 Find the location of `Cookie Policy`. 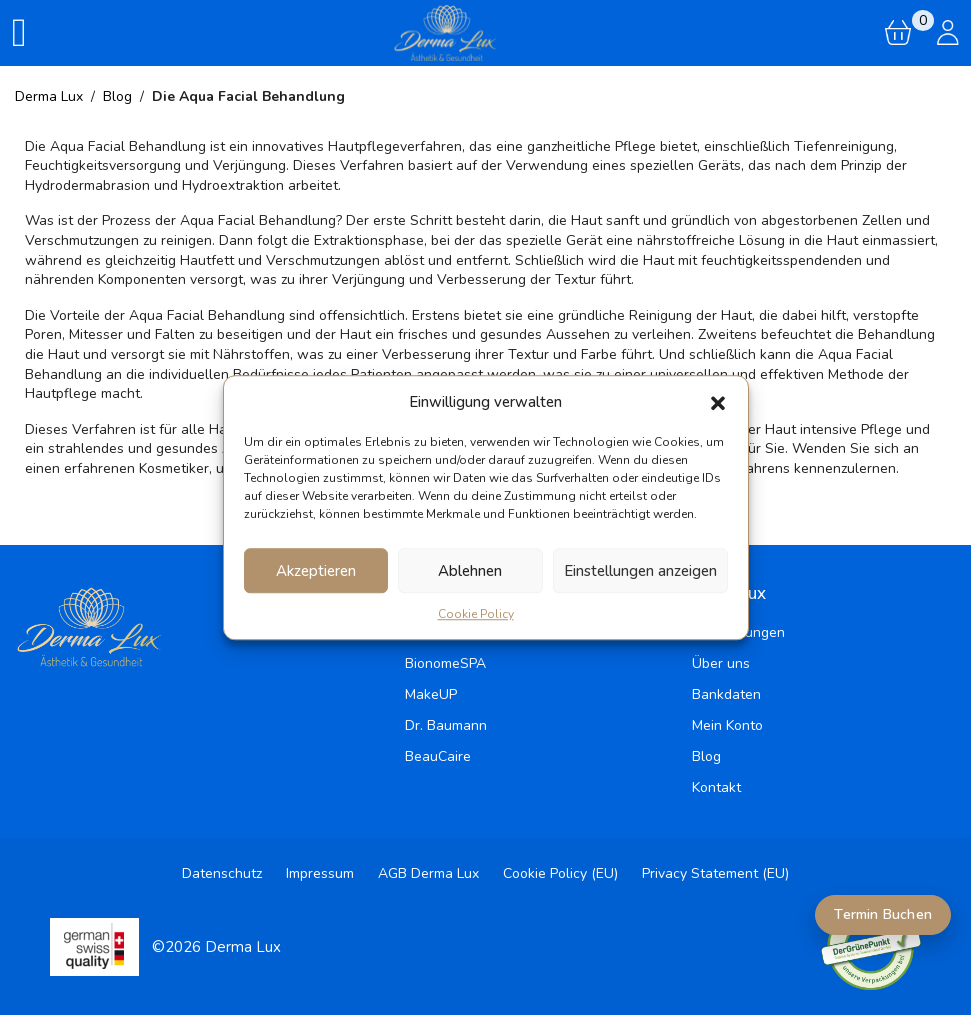

Cookie Policy is located at coordinates (476, 614).